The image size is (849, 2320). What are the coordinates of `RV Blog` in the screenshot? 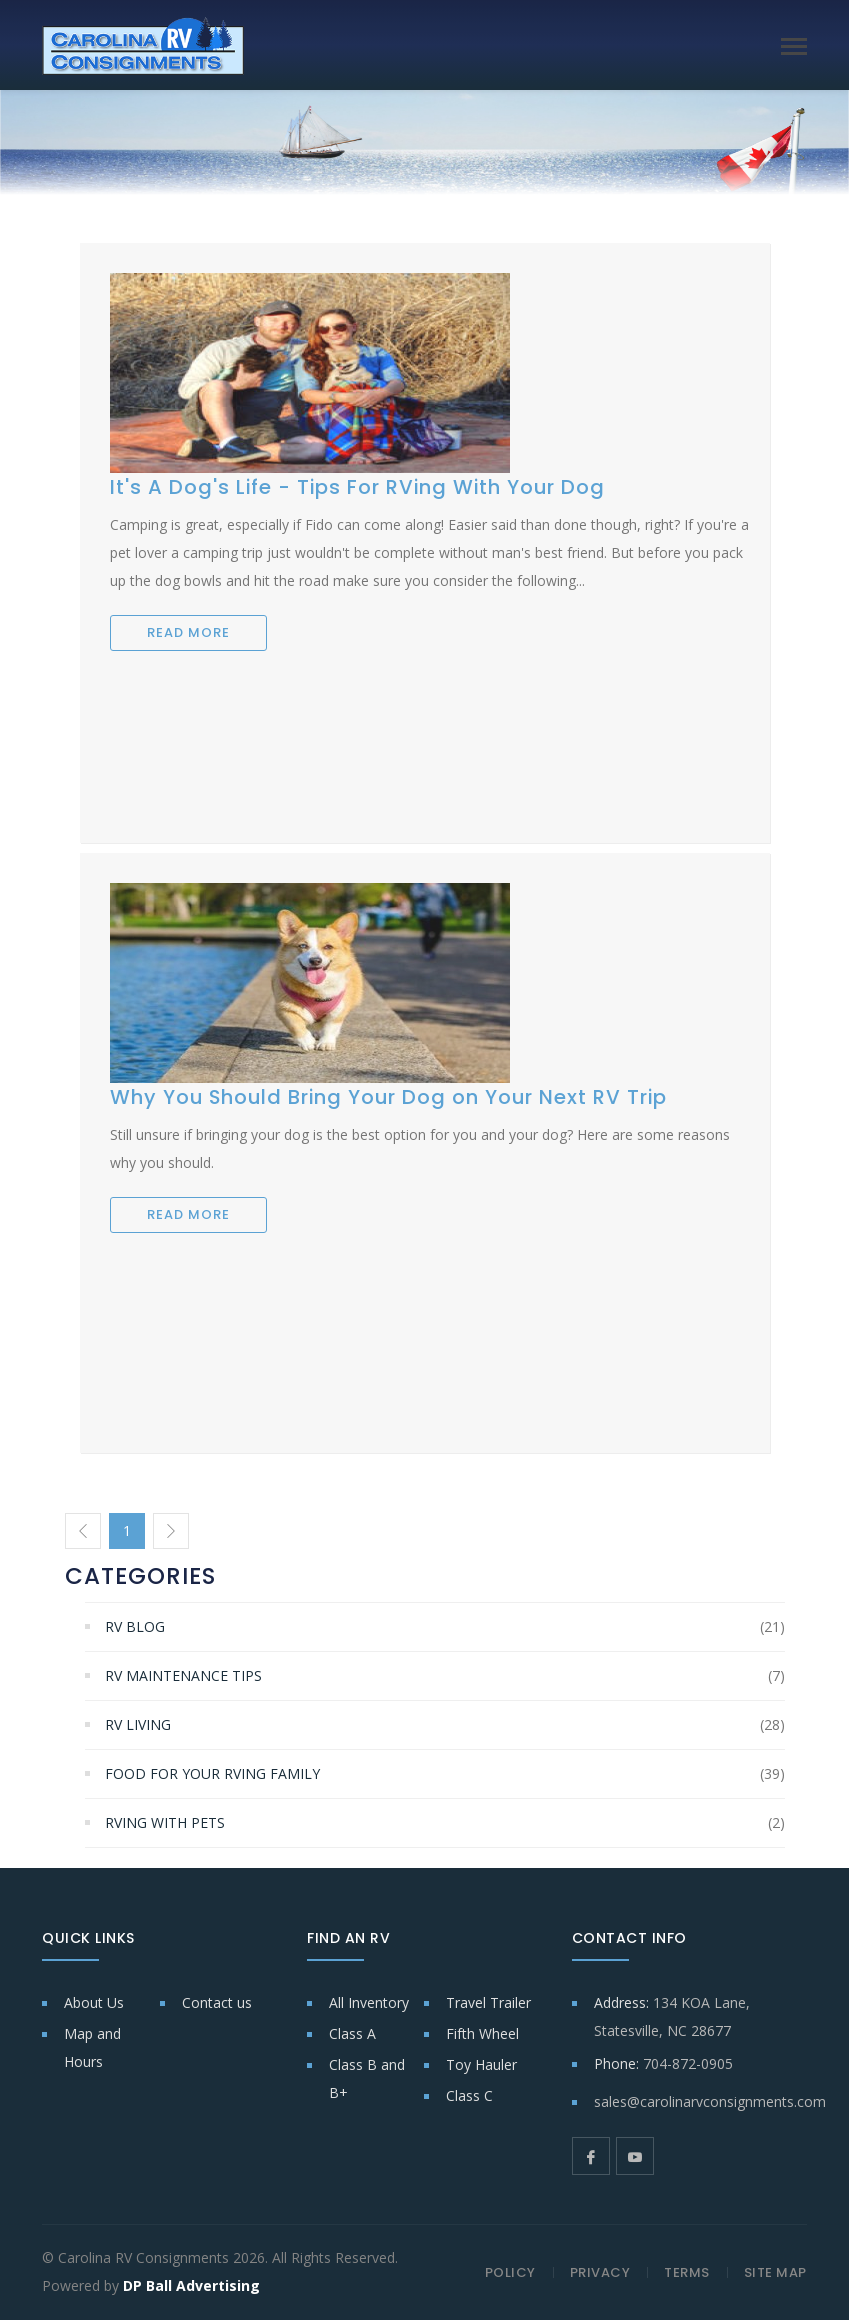 It's located at (135, 1626).